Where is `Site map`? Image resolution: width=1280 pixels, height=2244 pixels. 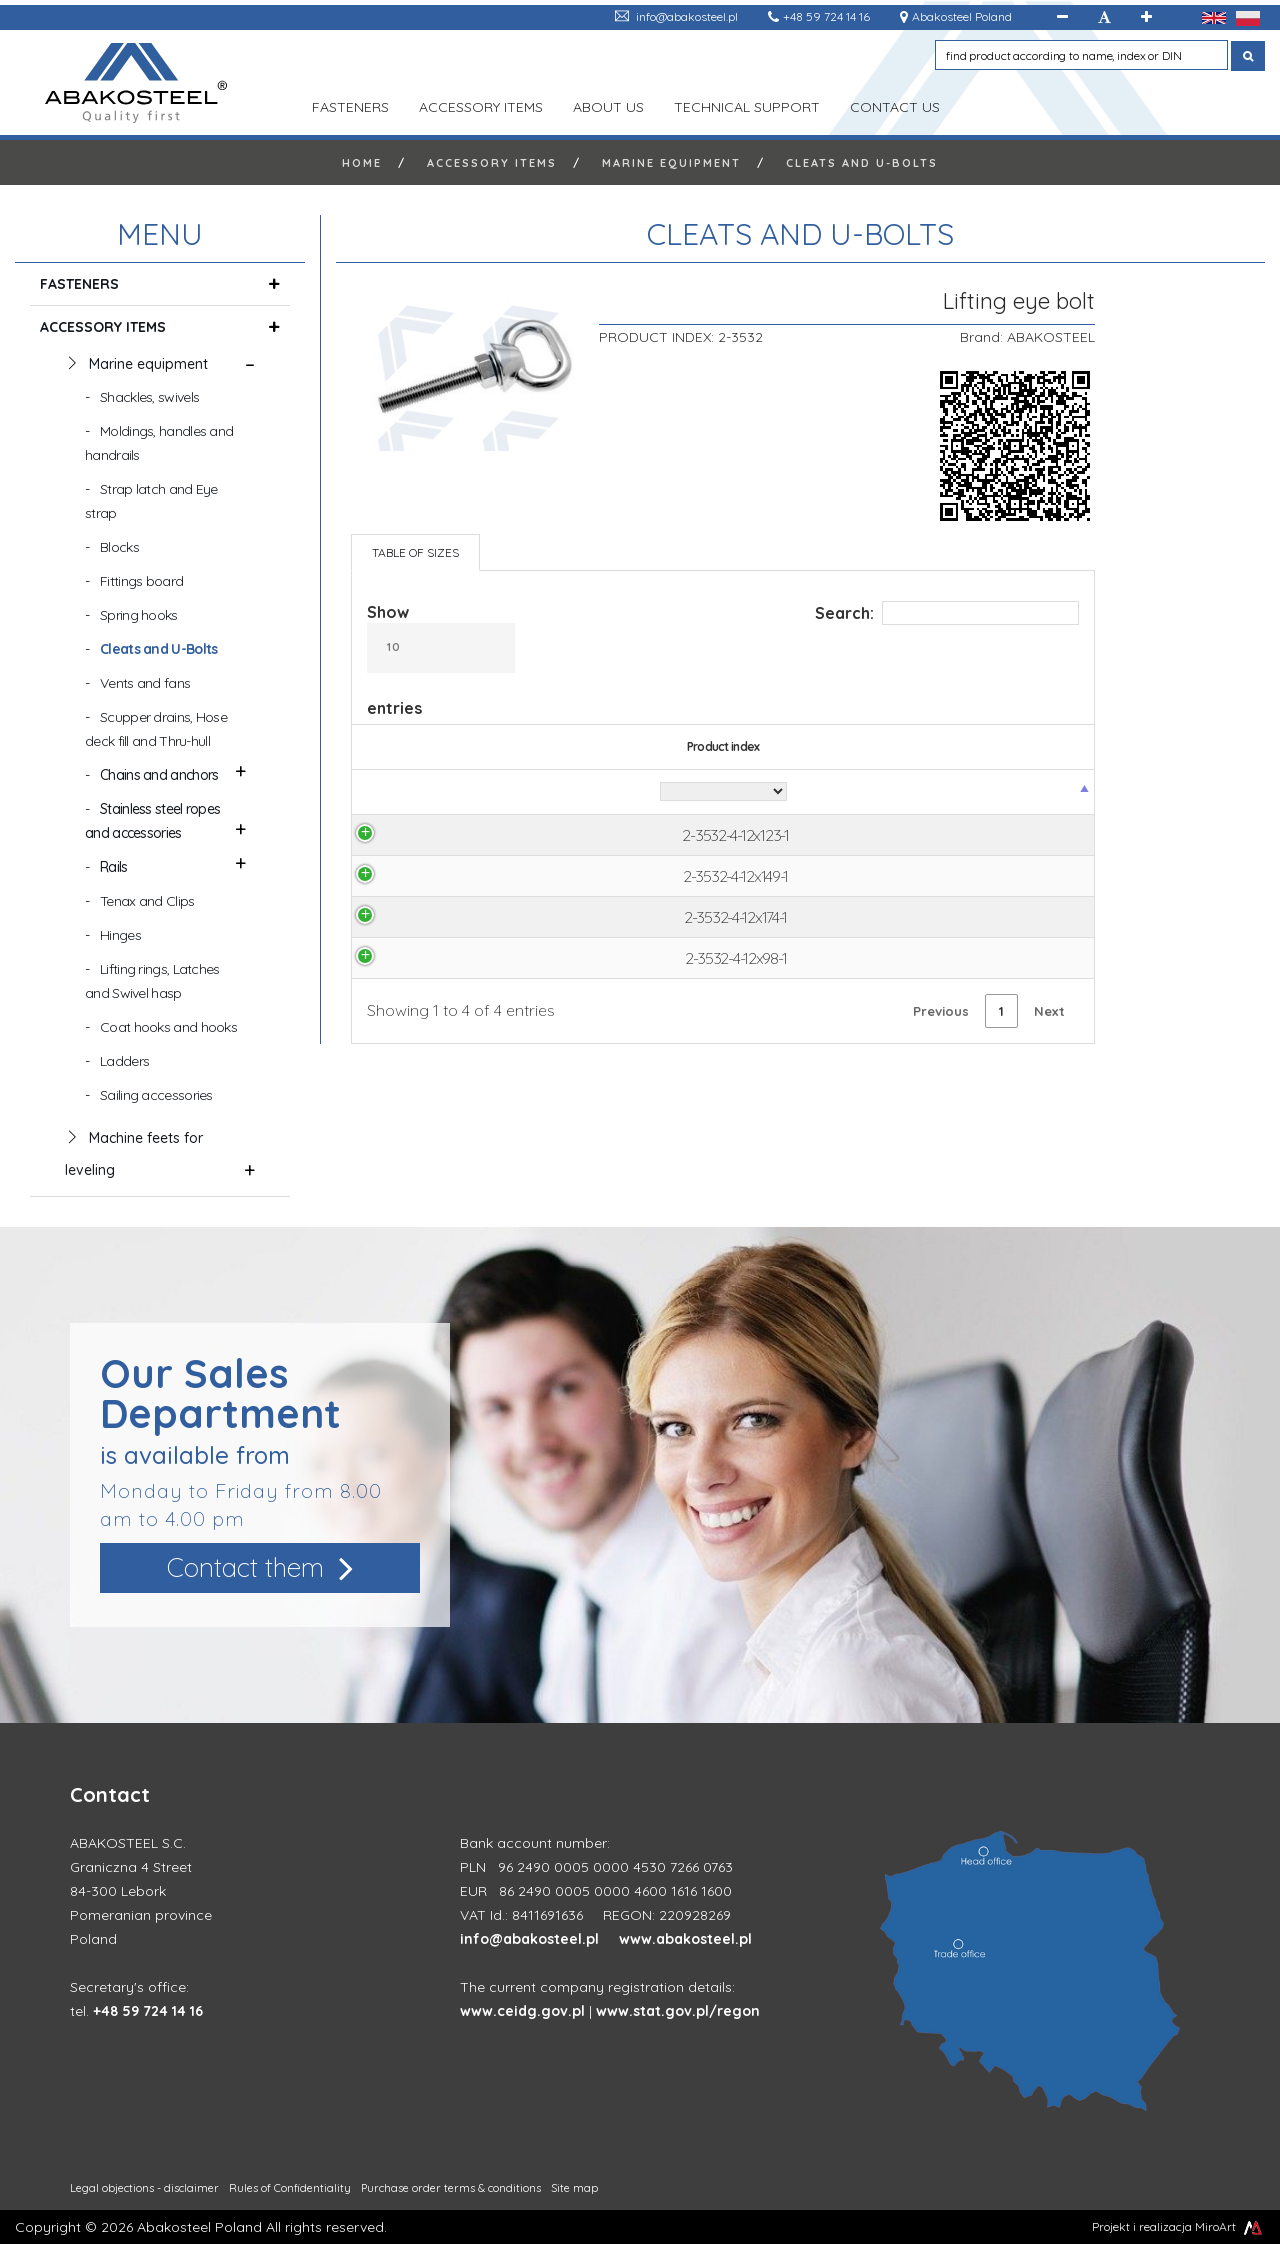
Site map is located at coordinates (574, 2188).